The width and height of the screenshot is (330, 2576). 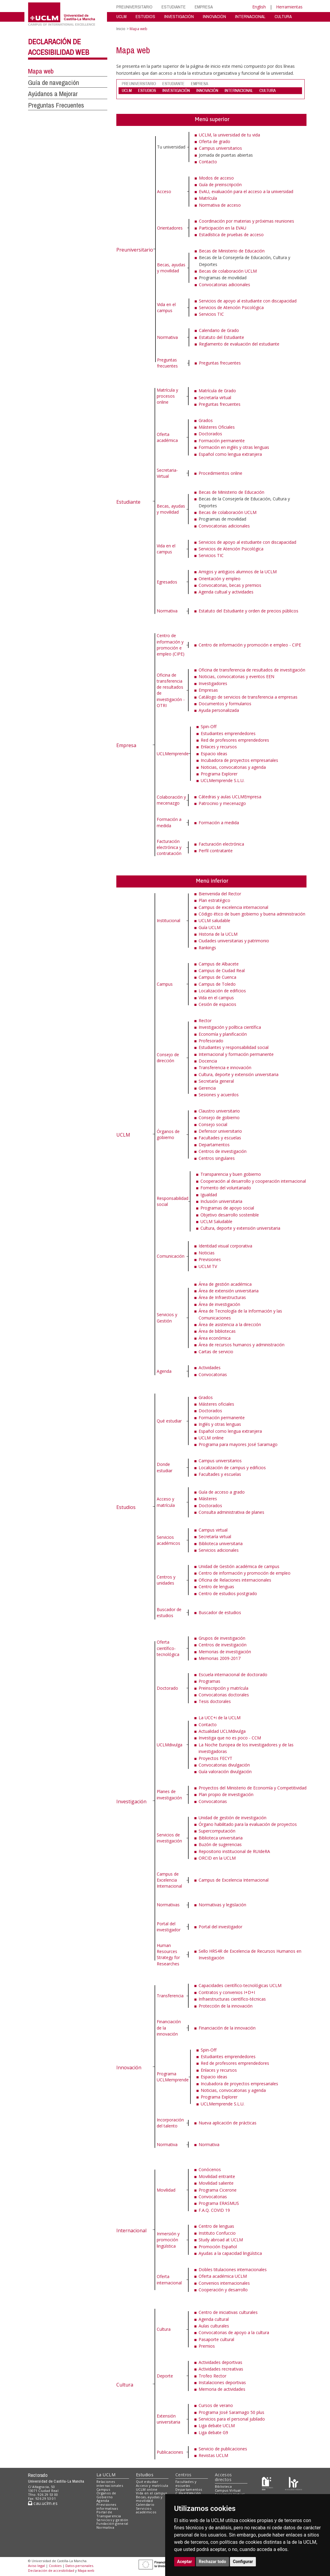 What do you see at coordinates (165, 984) in the screenshot?
I see `Campus` at bounding box center [165, 984].